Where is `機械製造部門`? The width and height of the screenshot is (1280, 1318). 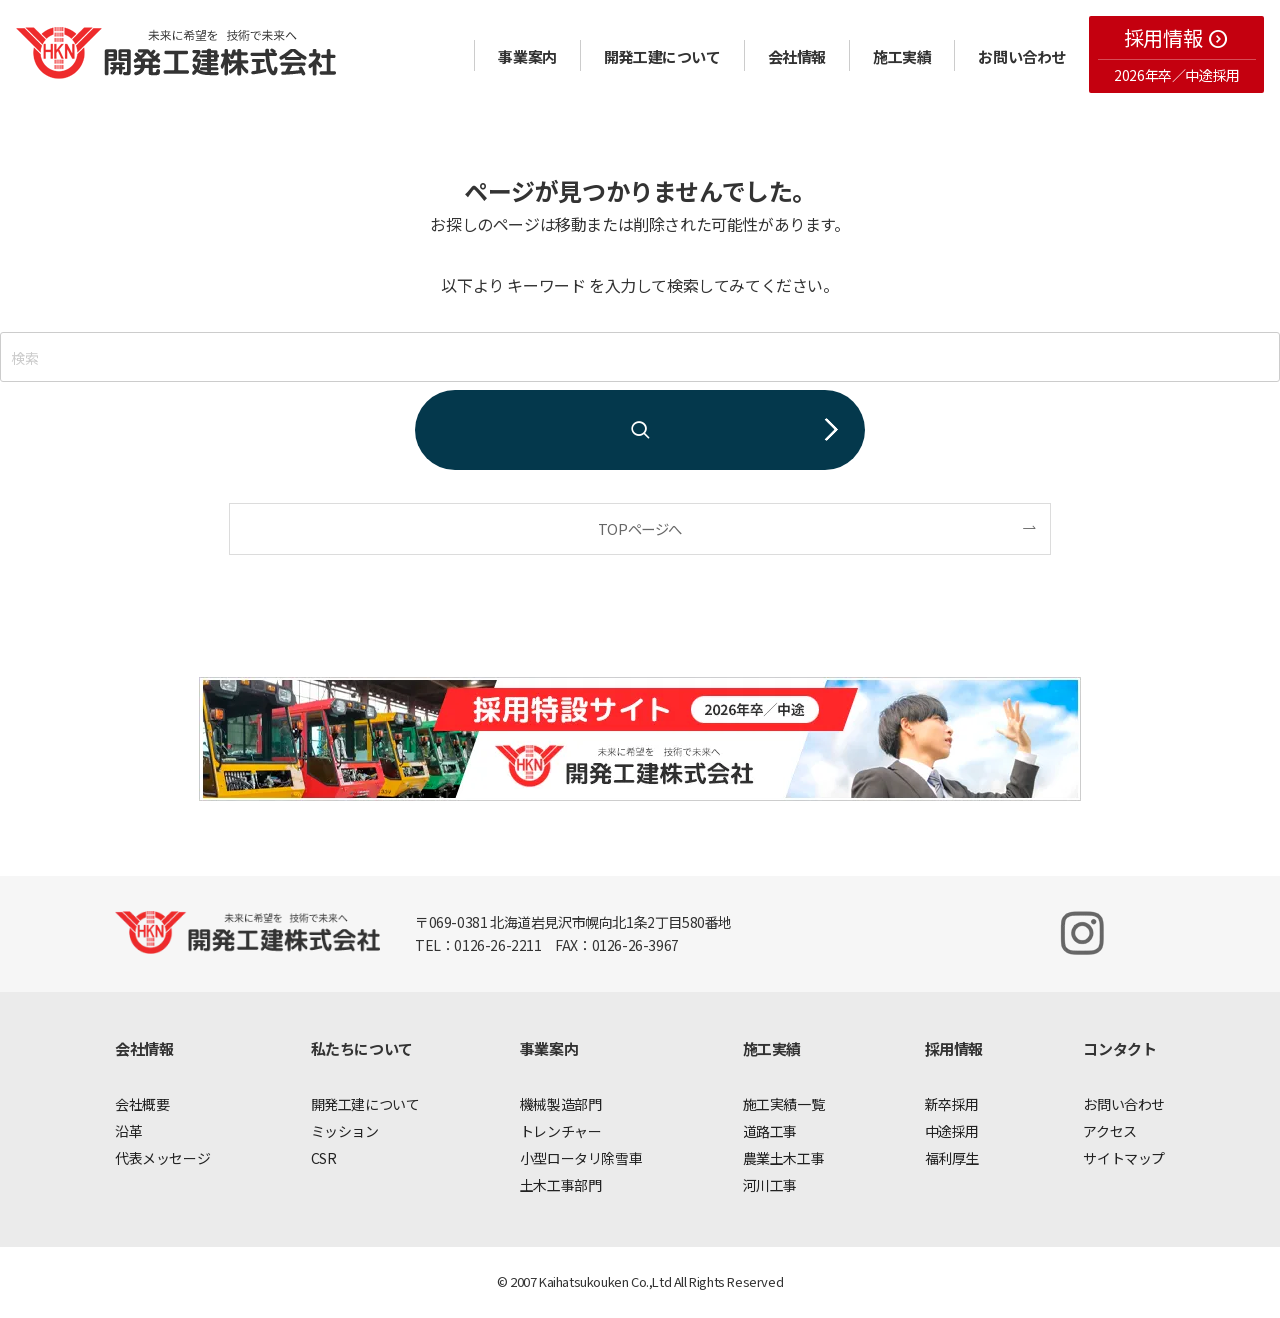 機械製造部門 is located at coordinates (561, 1104).